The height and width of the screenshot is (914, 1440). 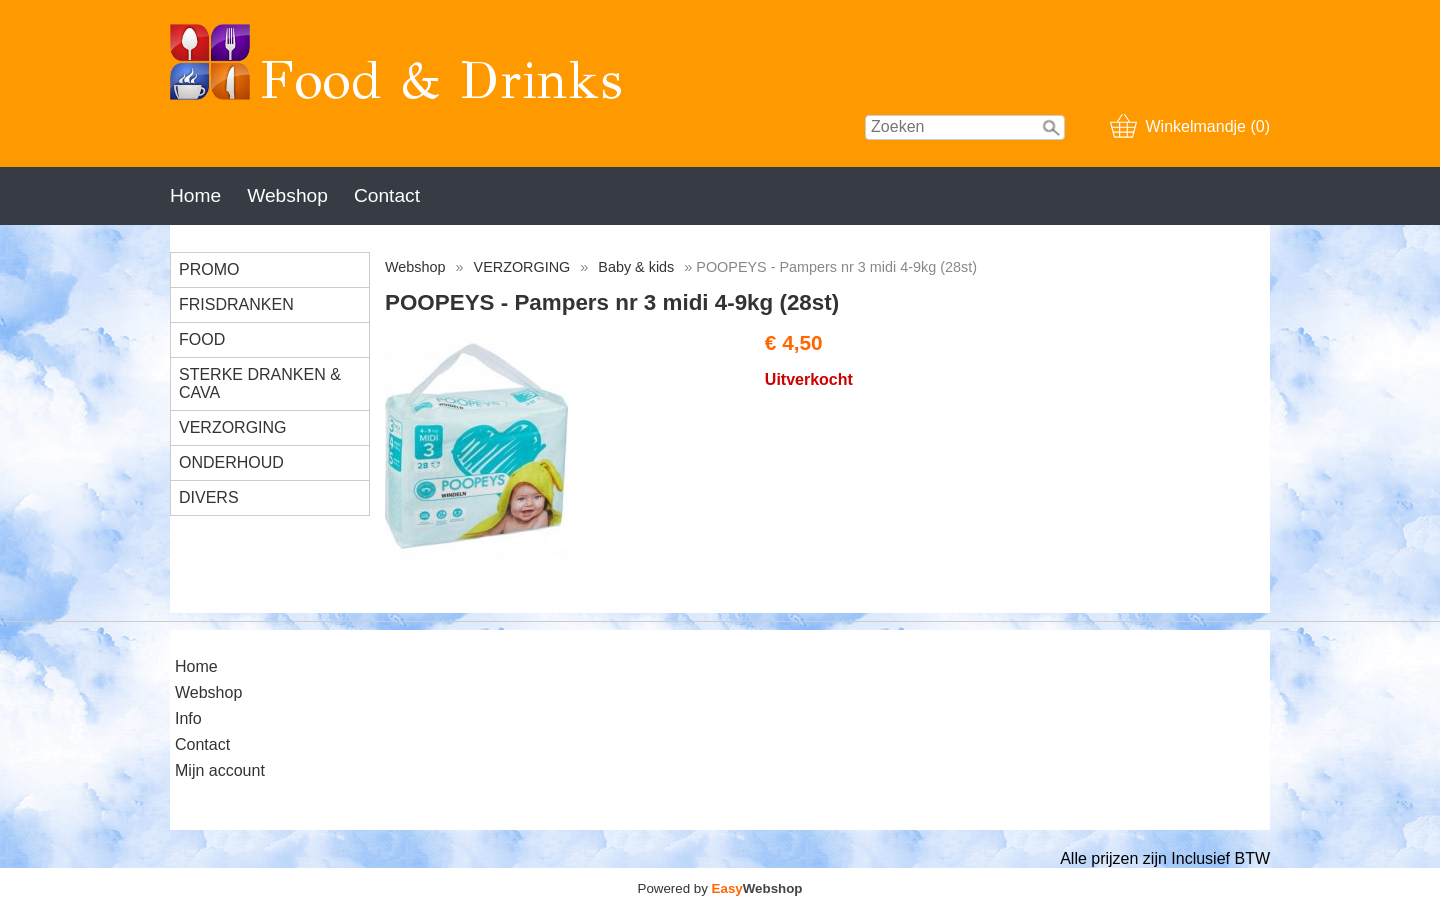 I want to click on Info, so click(x=188, y=718).